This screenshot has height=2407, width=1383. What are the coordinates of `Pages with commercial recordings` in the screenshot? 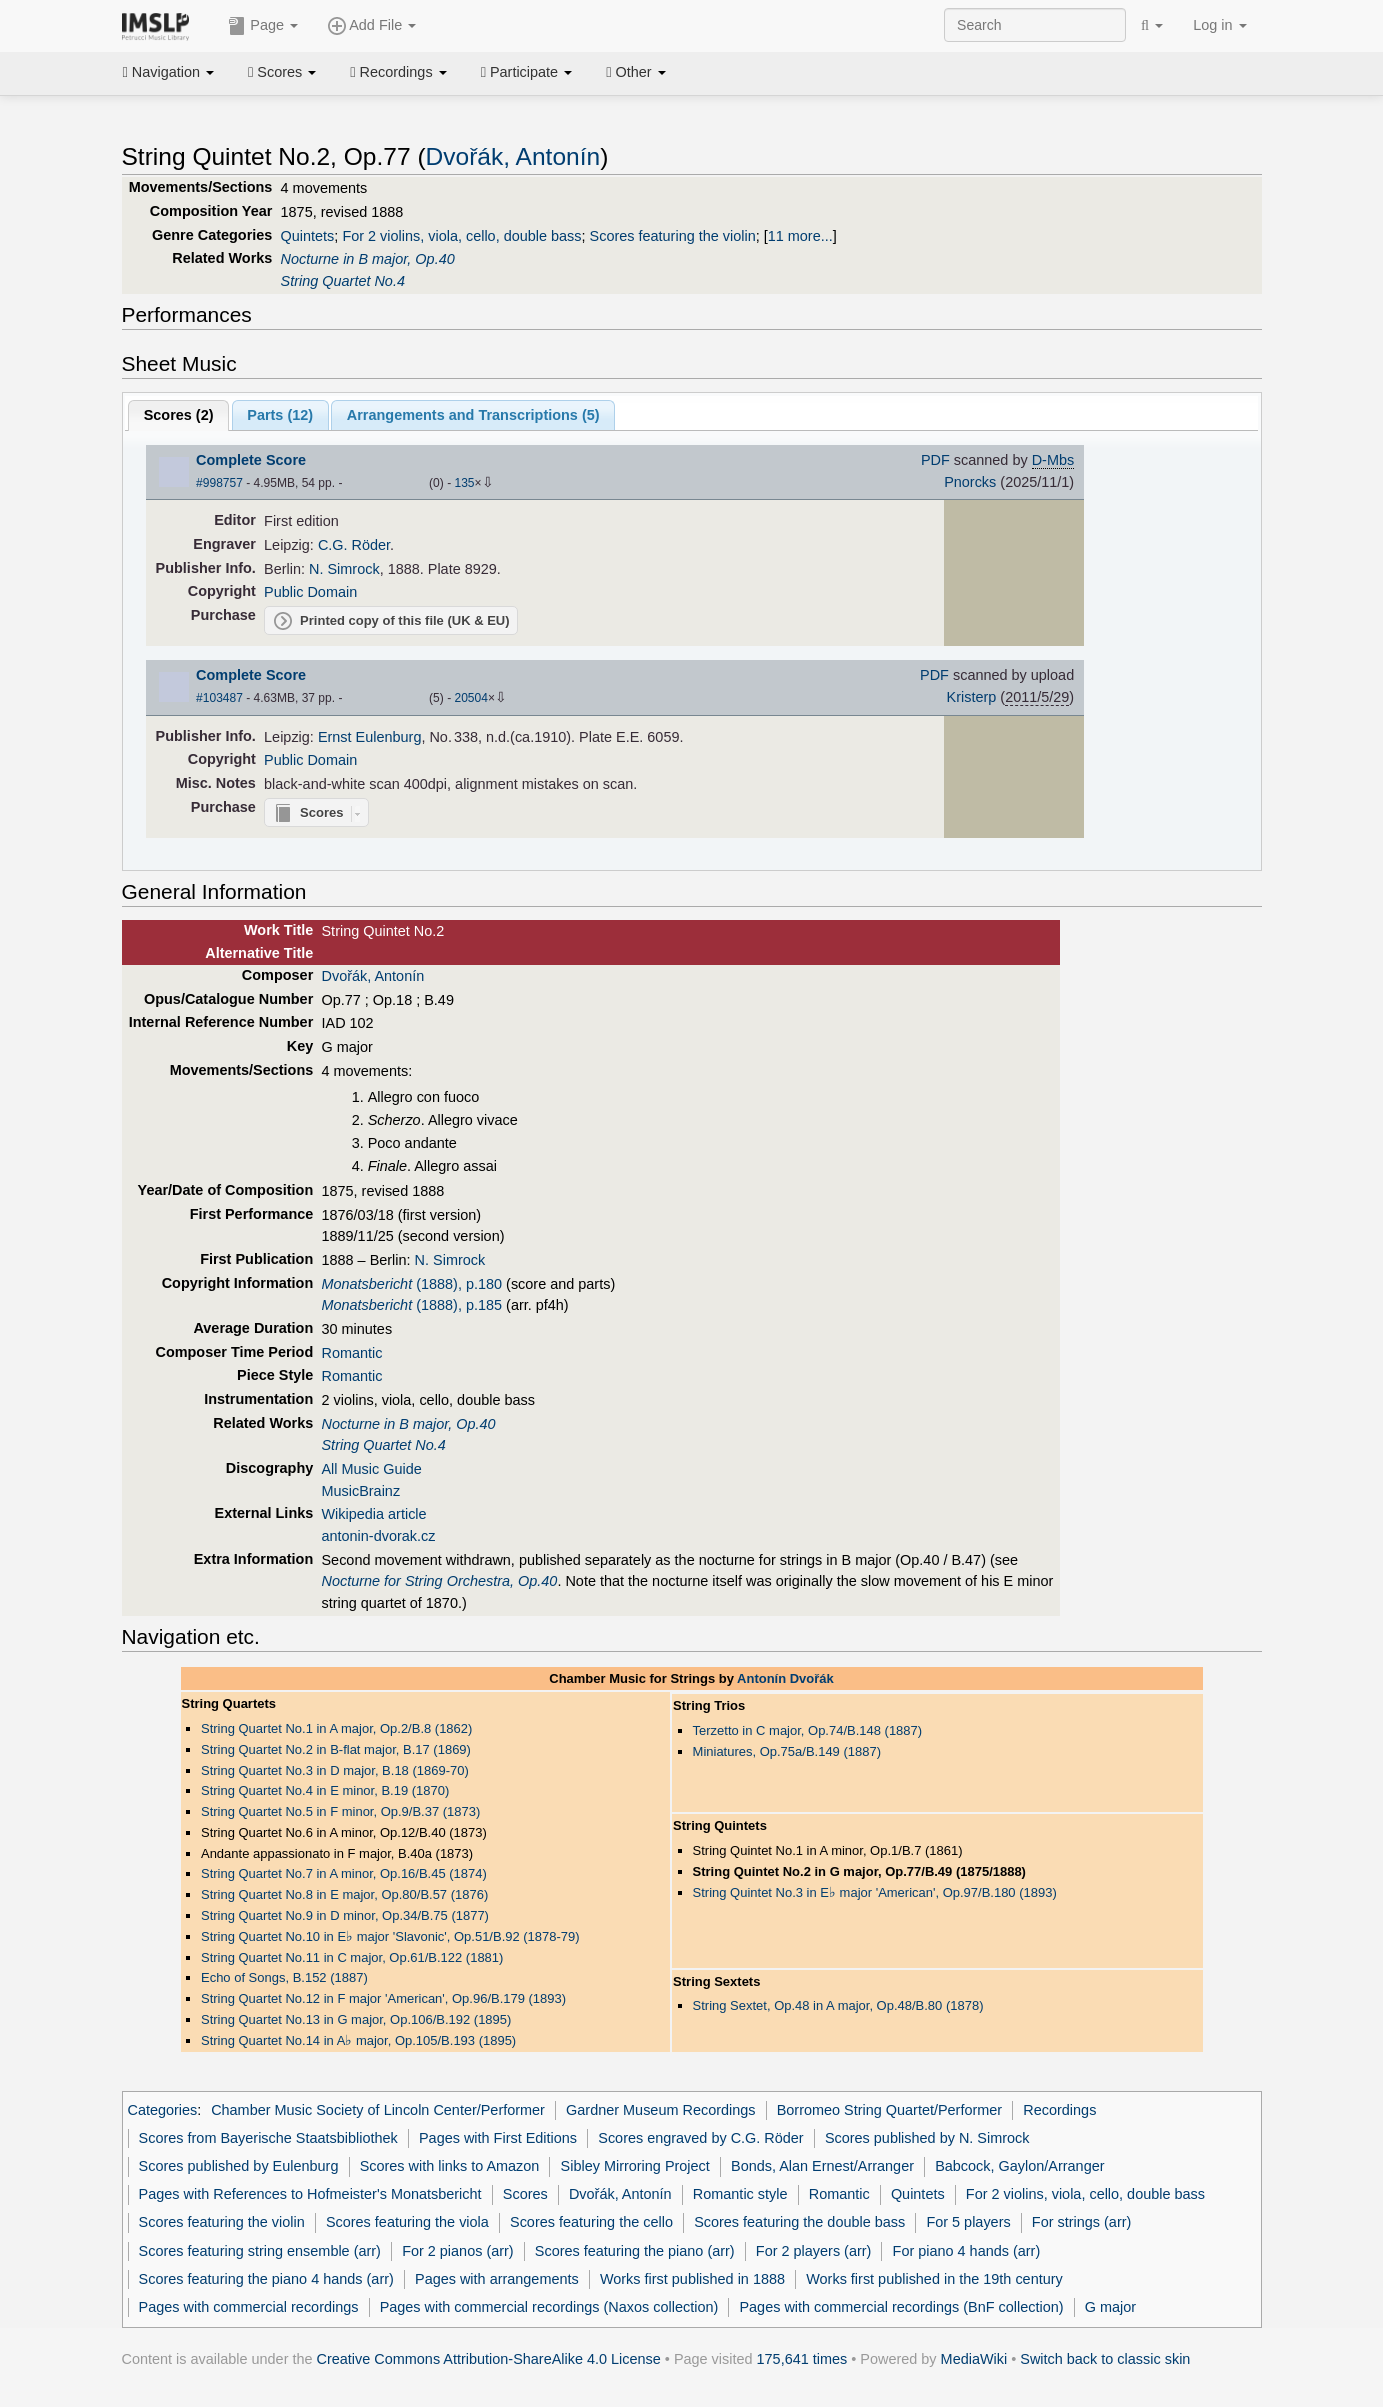 It's located at (249, 2307).